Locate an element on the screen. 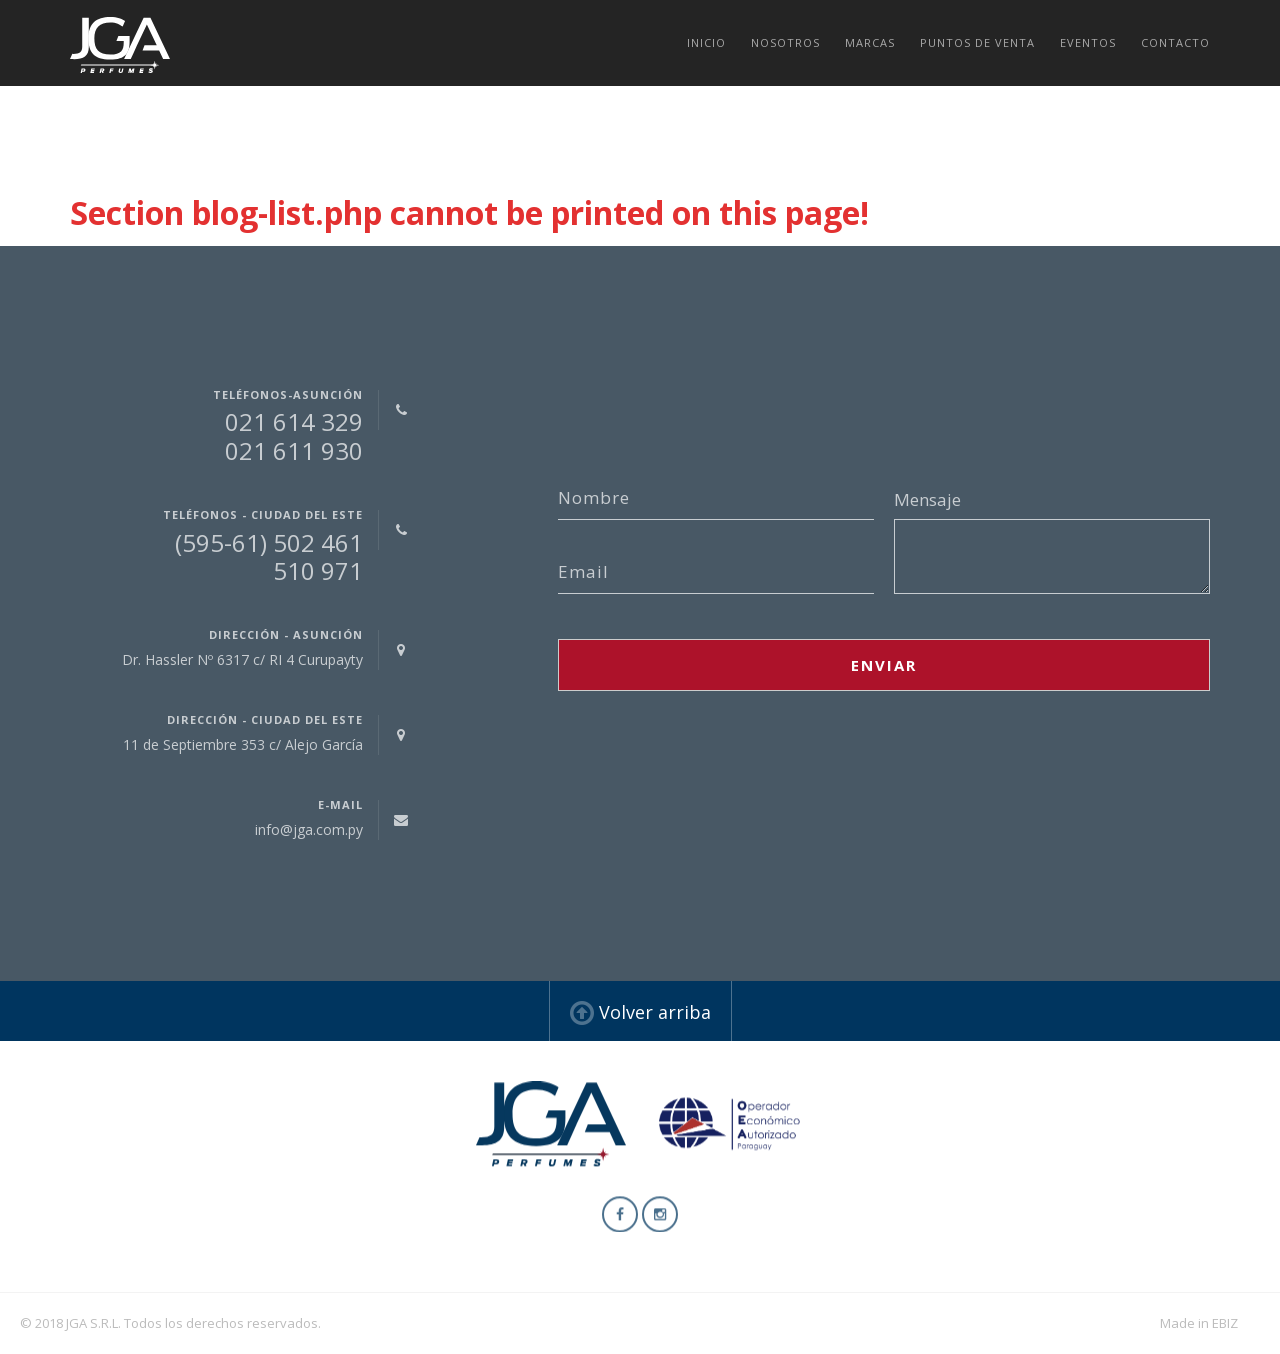 Image resolution: width=1280 pixels, height=1354 pixels. Mensaje is located at coordinates (927, 499).